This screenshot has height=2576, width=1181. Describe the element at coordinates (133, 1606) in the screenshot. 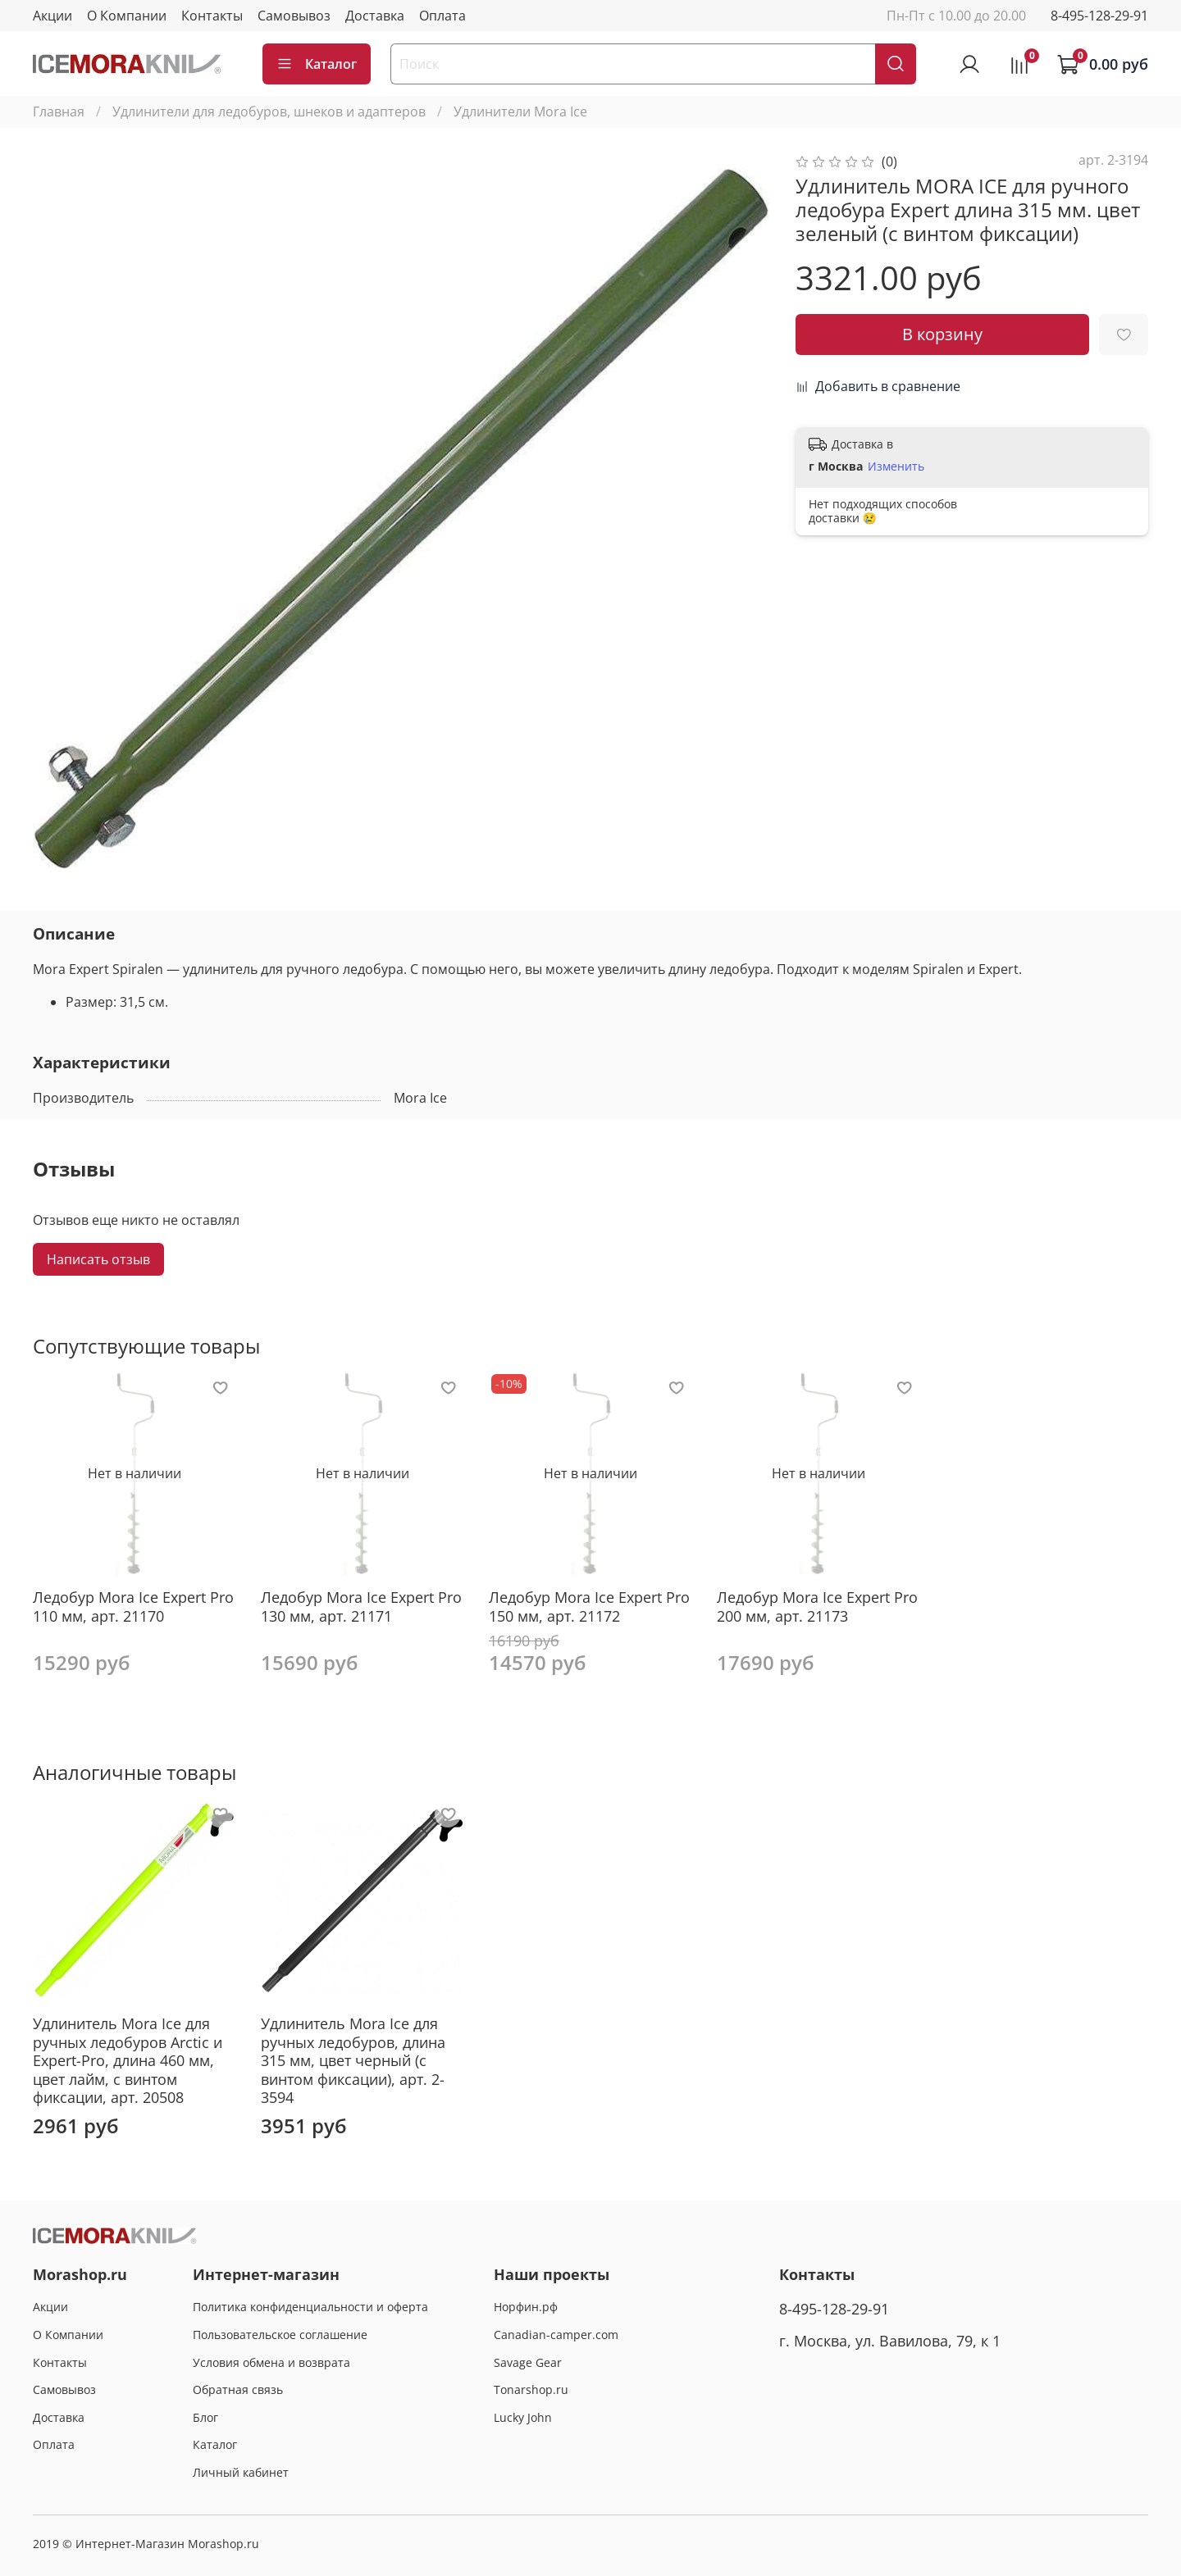

I see `Ледобур Mora Ice Expert Pro 110 мм, арт. 21170` at that location.